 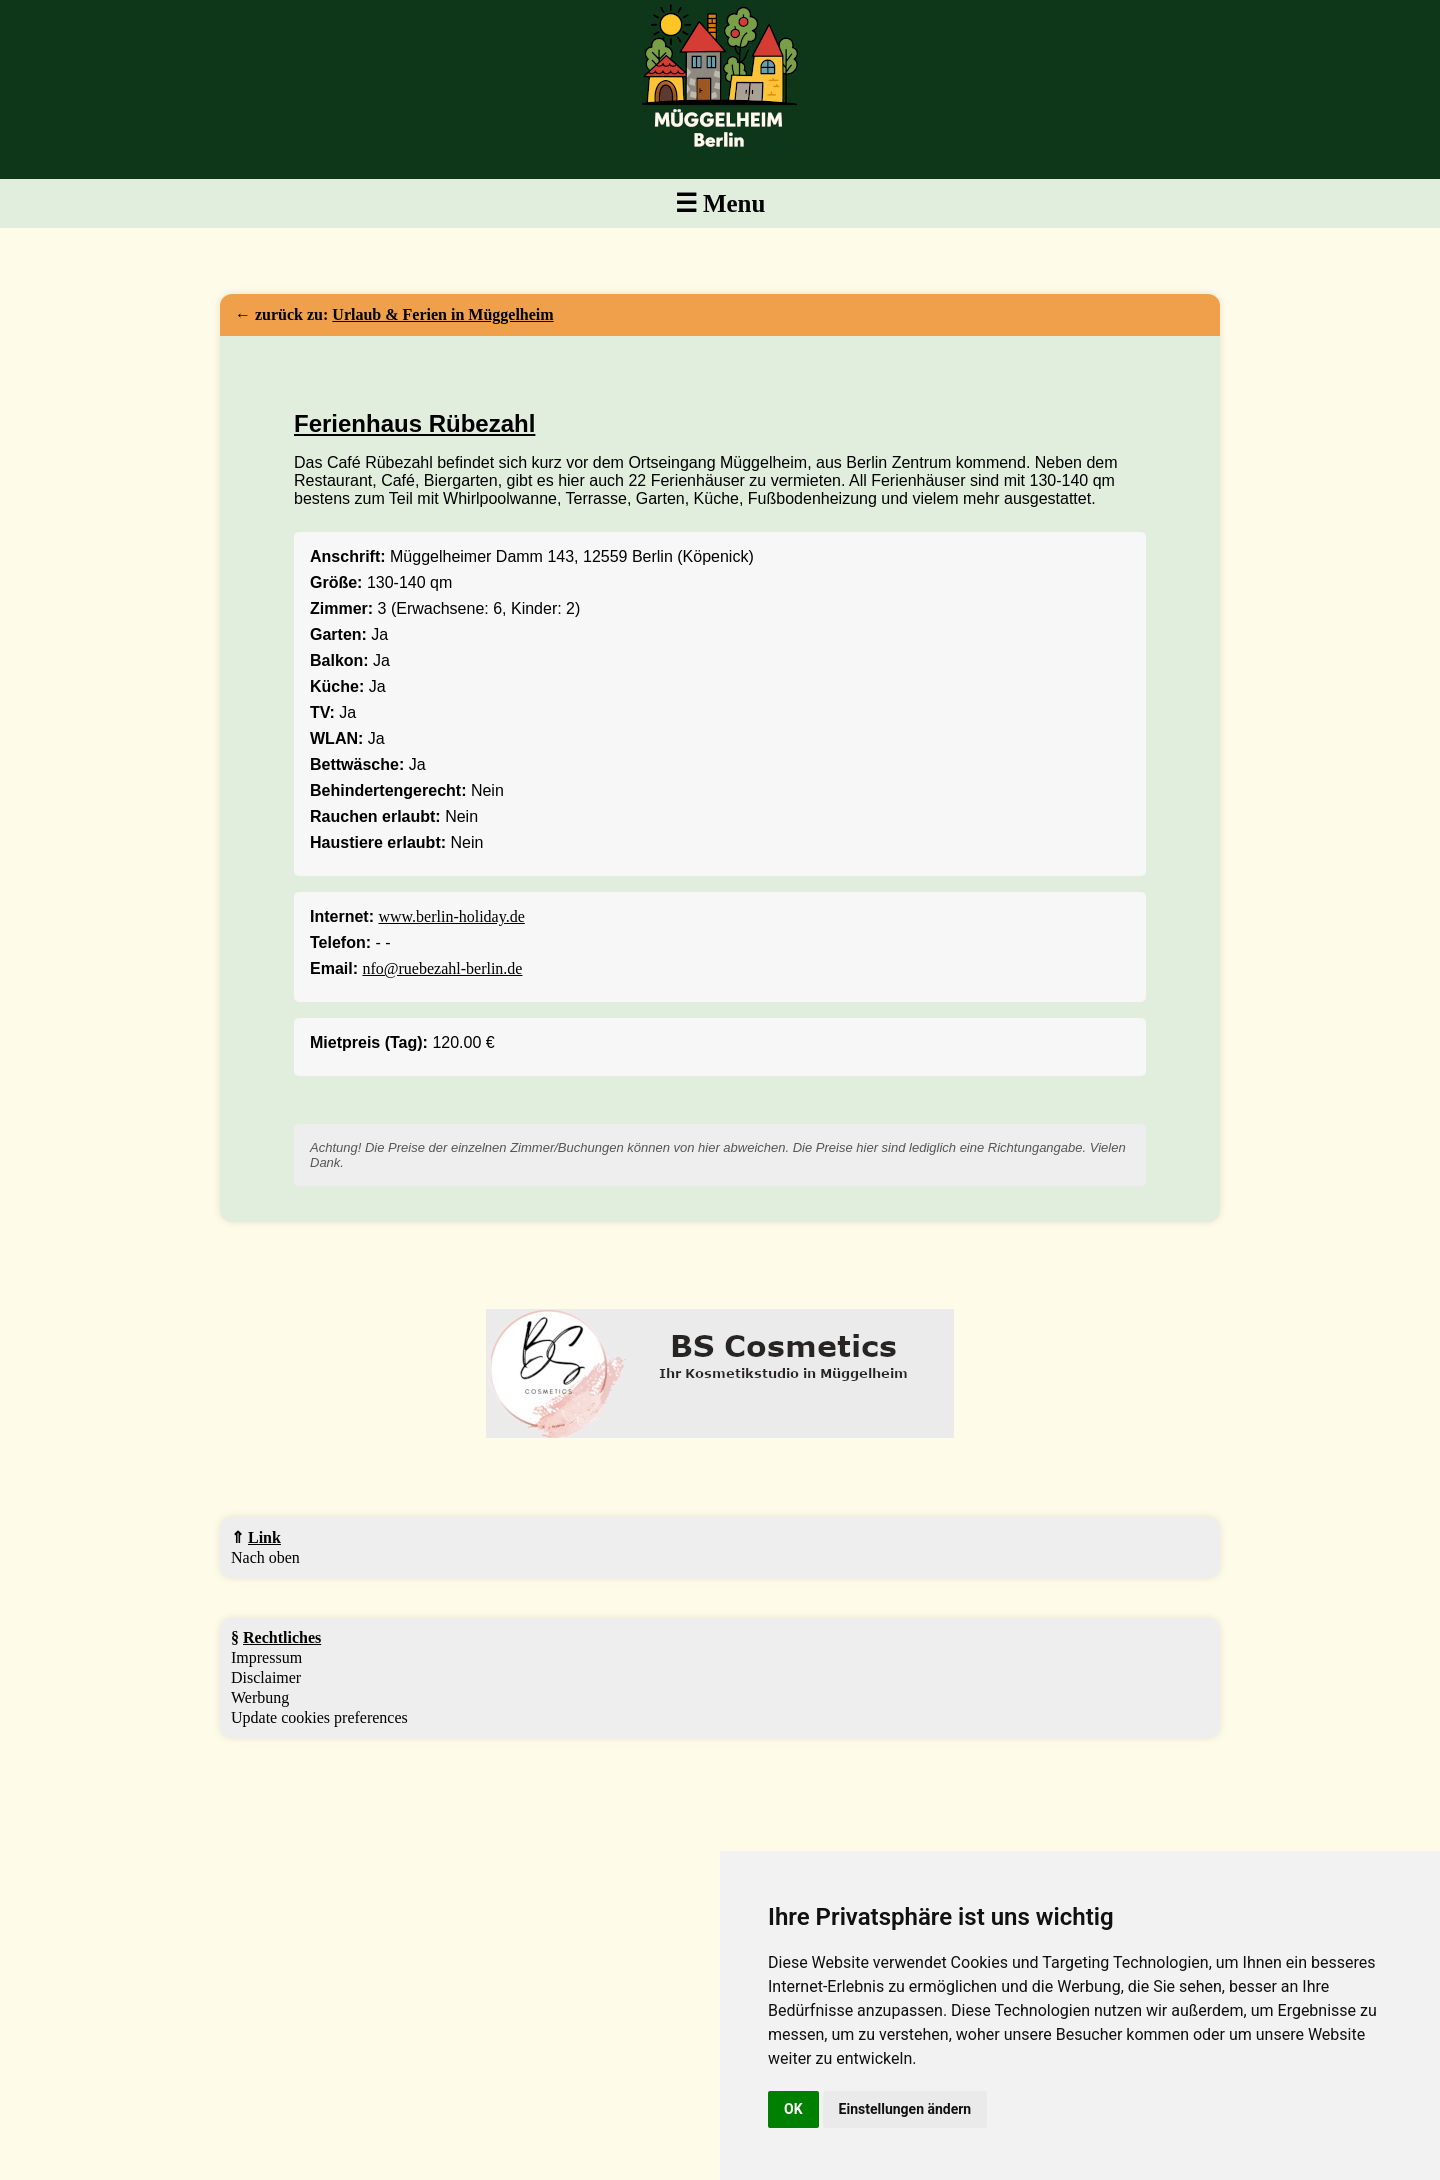 What do you see at coordinates (265, 1557) in the screenshot?
I see `Nach oben` at bounding box center [265, 1557].